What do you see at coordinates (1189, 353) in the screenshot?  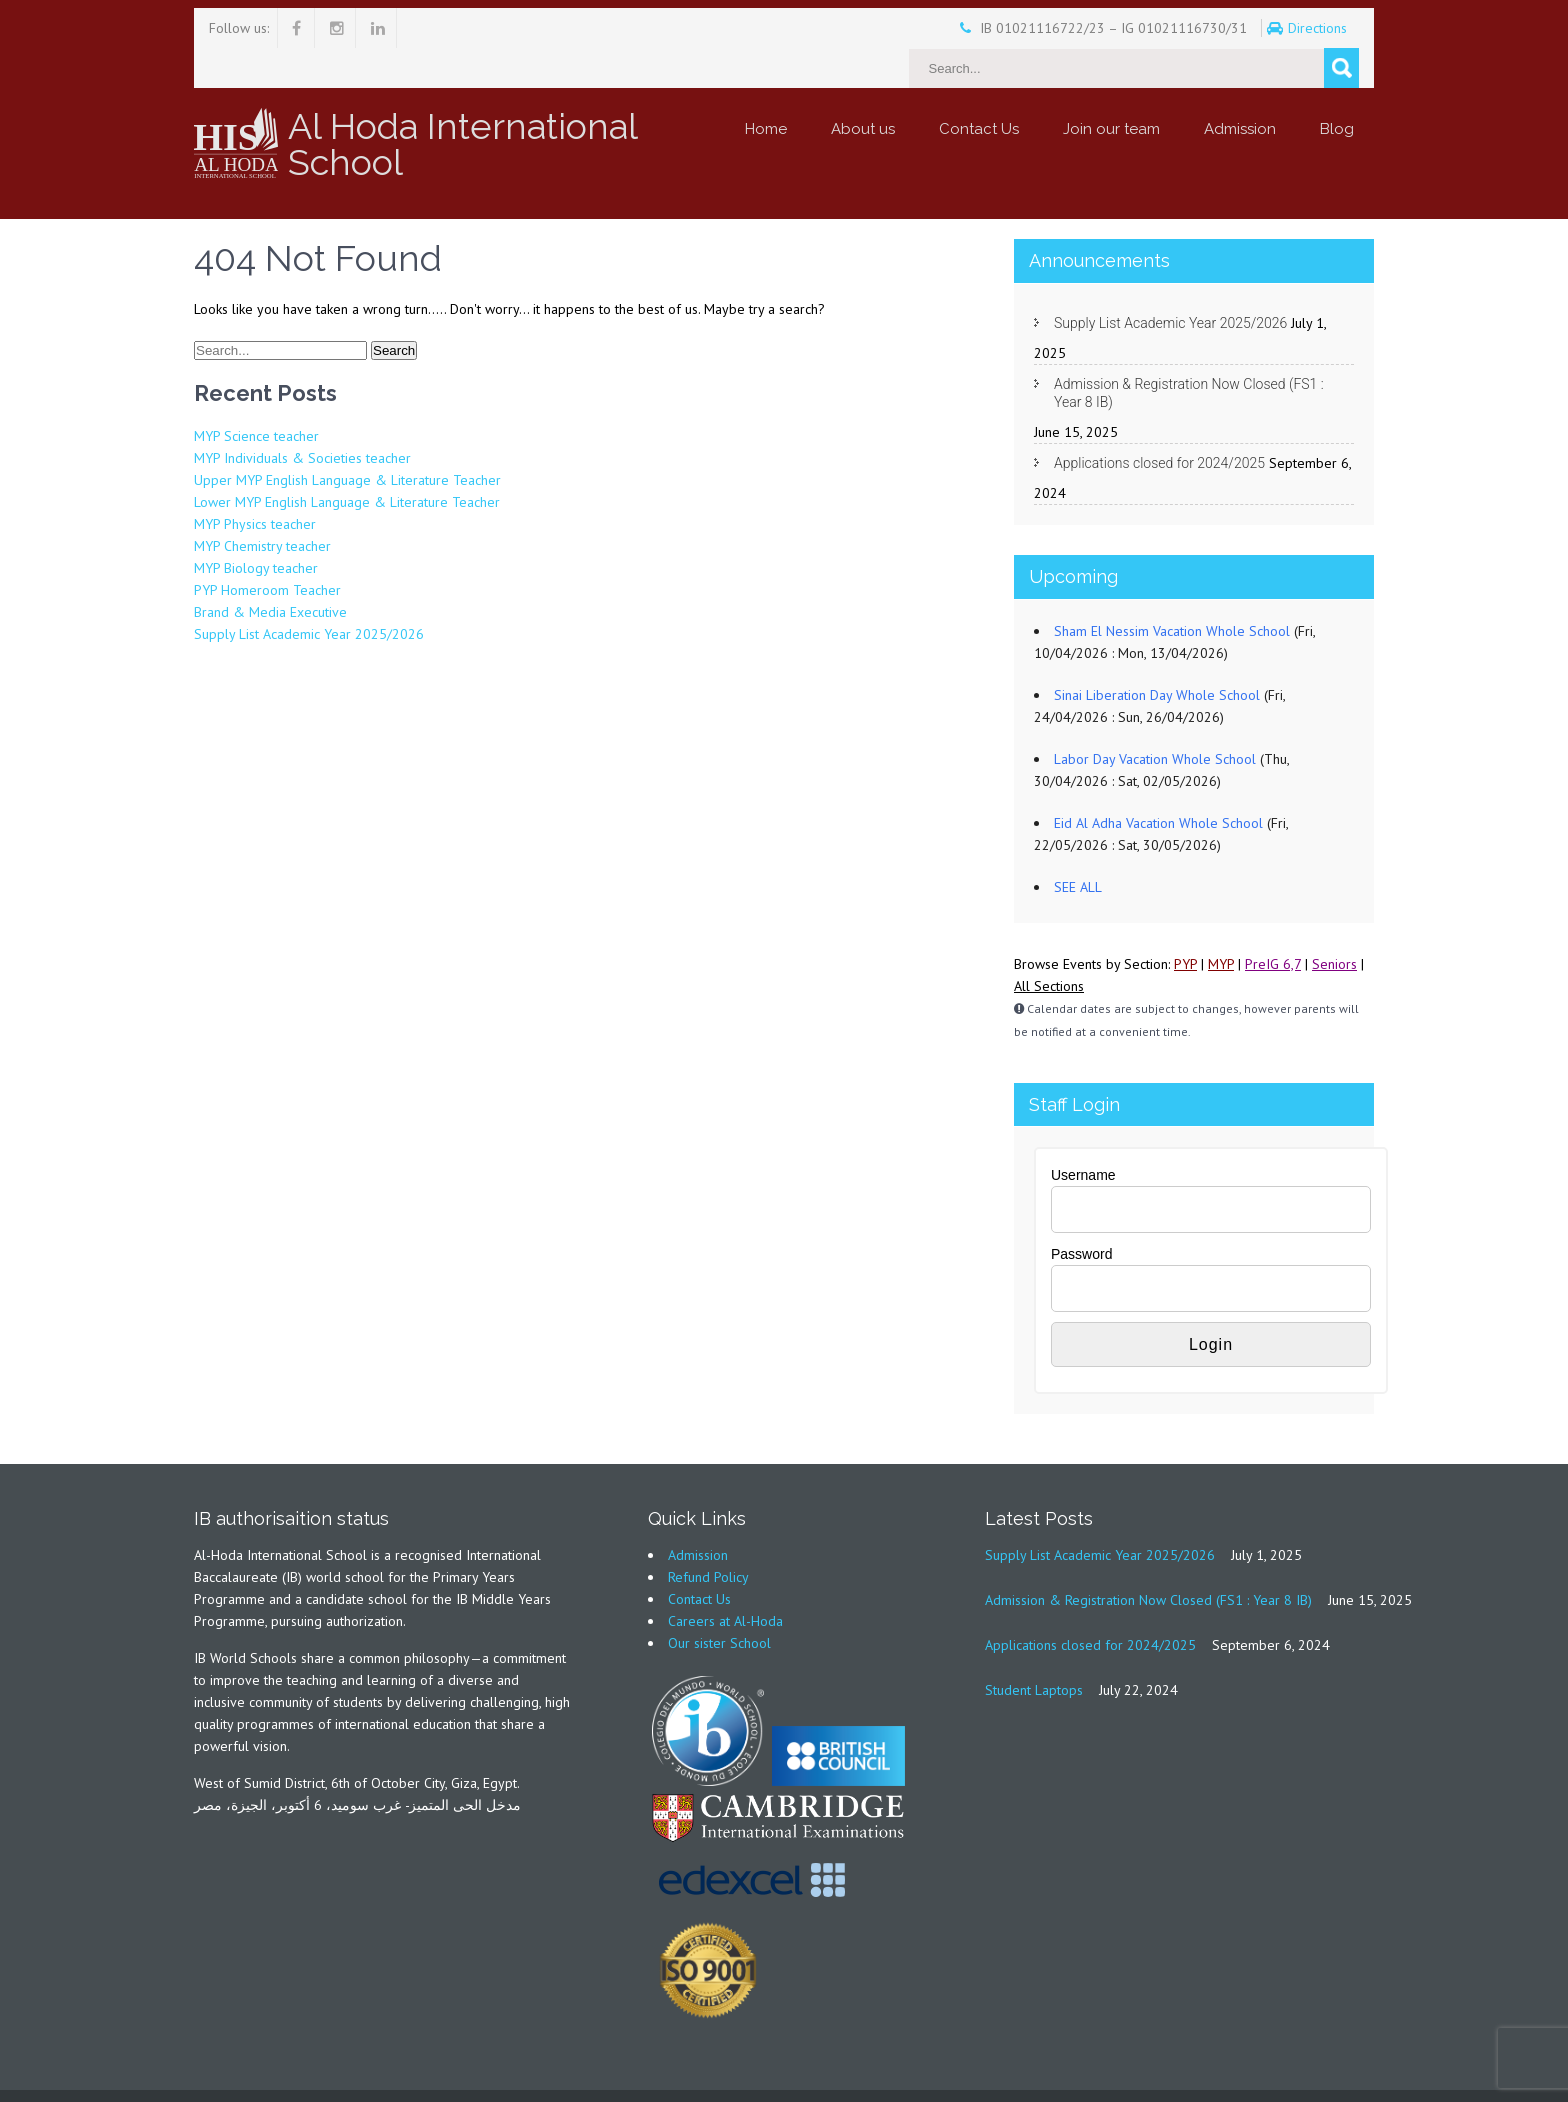 I see `Admission & Registration Now Closed (FS1 : Year 8 IB)` at bounding box center [1189, 353].